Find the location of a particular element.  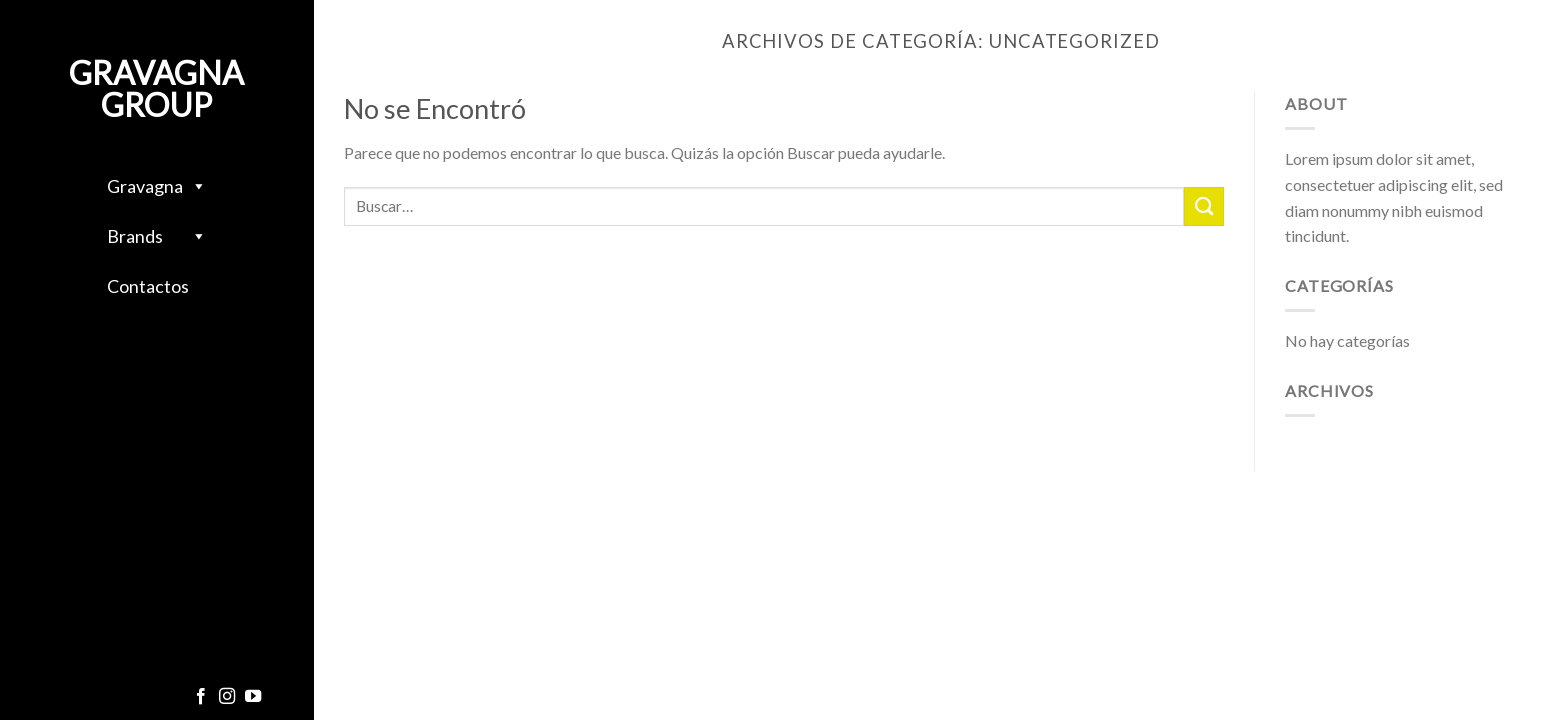

[Síguenos en Youtube] is located at coordinates (253, 697).